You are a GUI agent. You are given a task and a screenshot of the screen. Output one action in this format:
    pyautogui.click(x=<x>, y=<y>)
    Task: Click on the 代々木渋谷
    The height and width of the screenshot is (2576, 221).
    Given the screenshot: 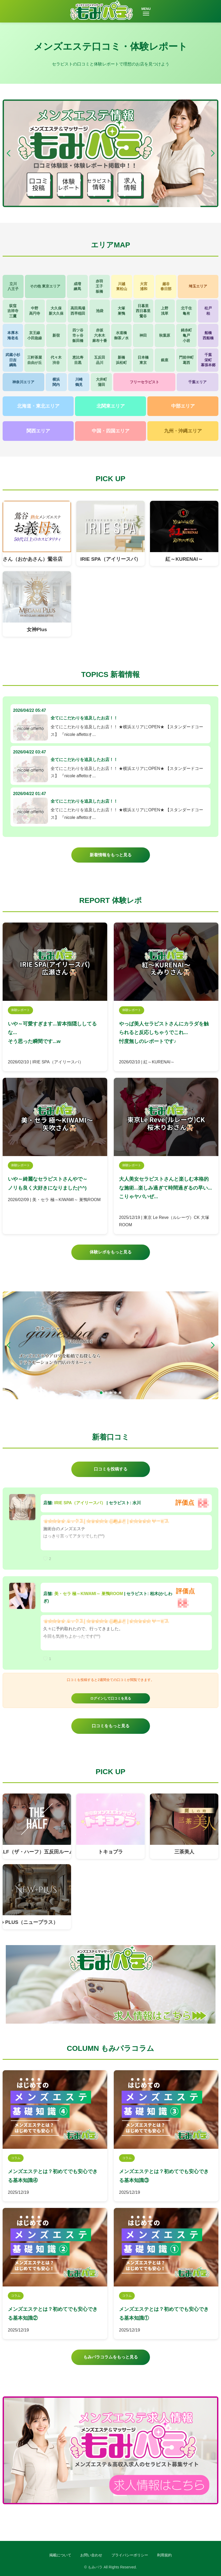 What is the action you would take?
    pyautogui.click(x=56, y=360)
    